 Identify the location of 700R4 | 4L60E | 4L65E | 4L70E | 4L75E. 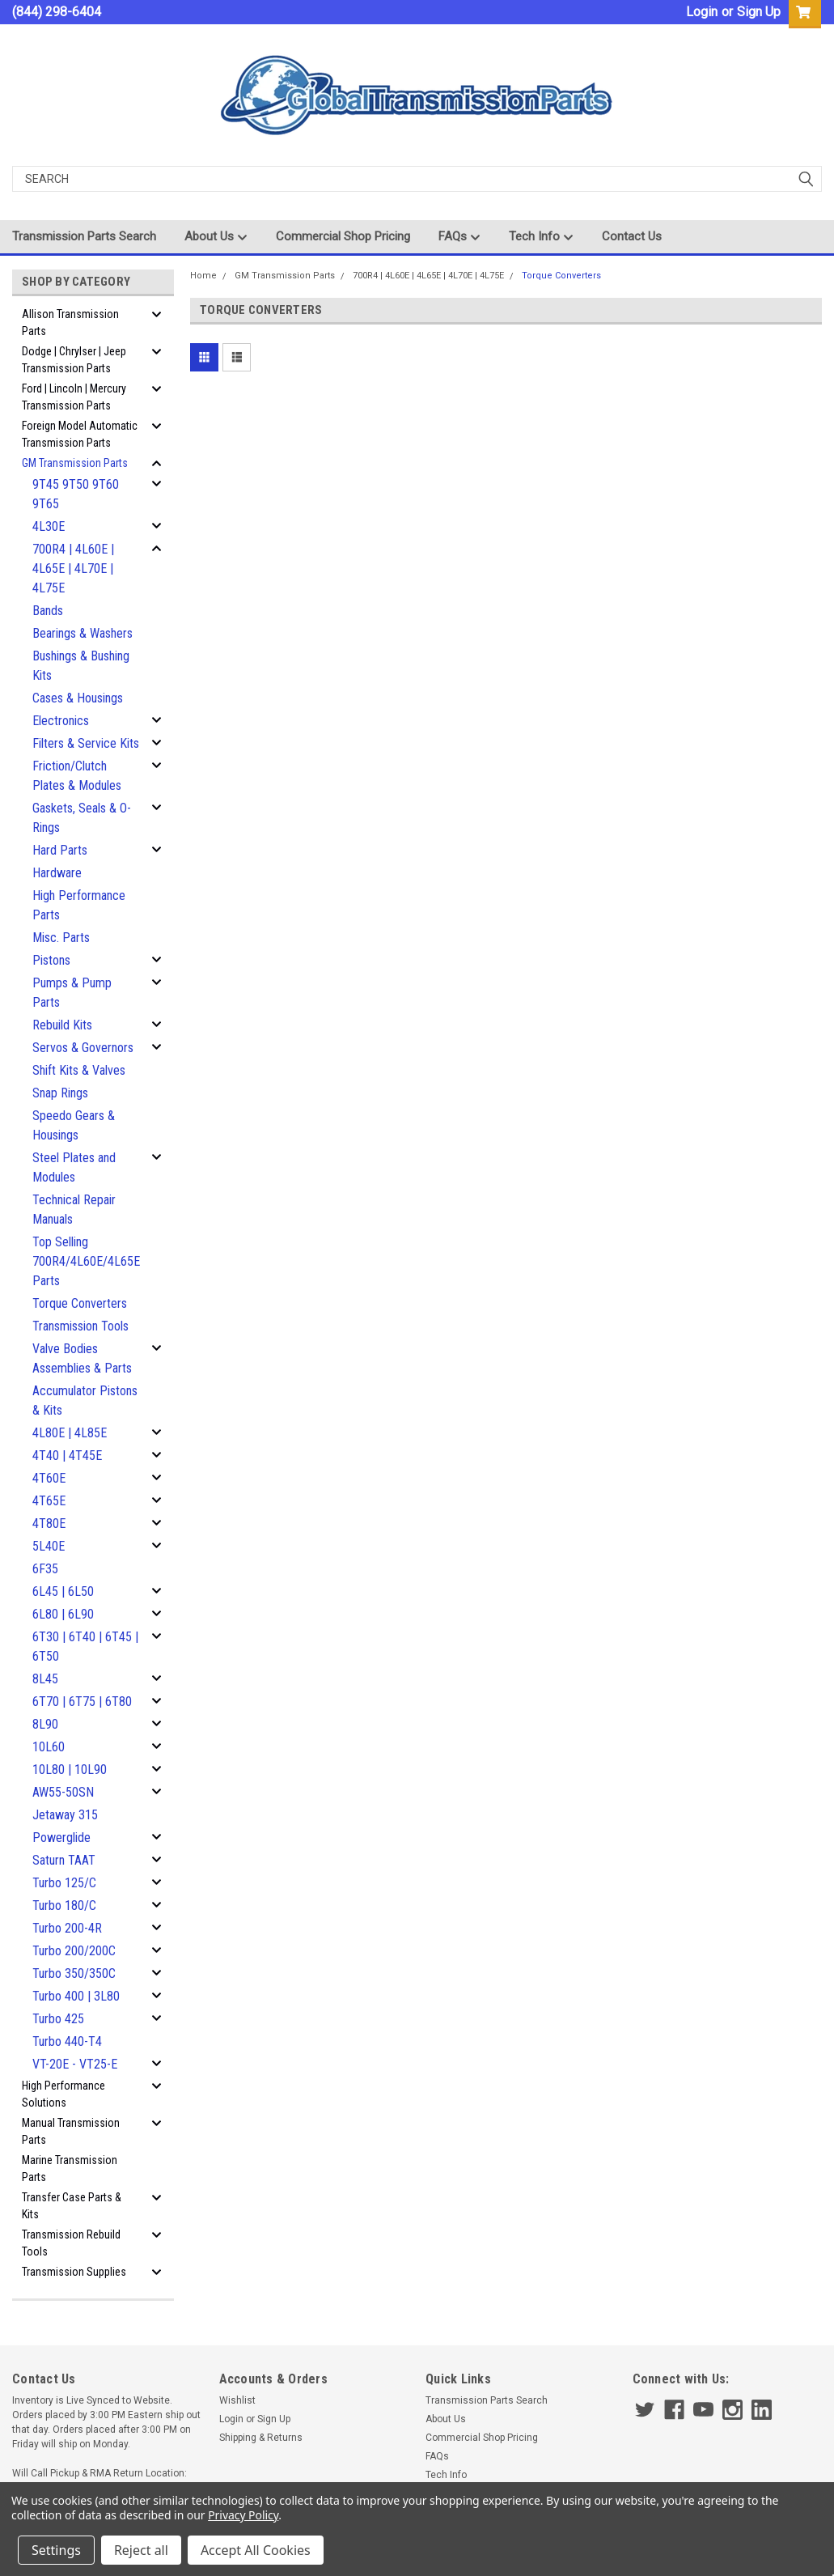
(73, 568).